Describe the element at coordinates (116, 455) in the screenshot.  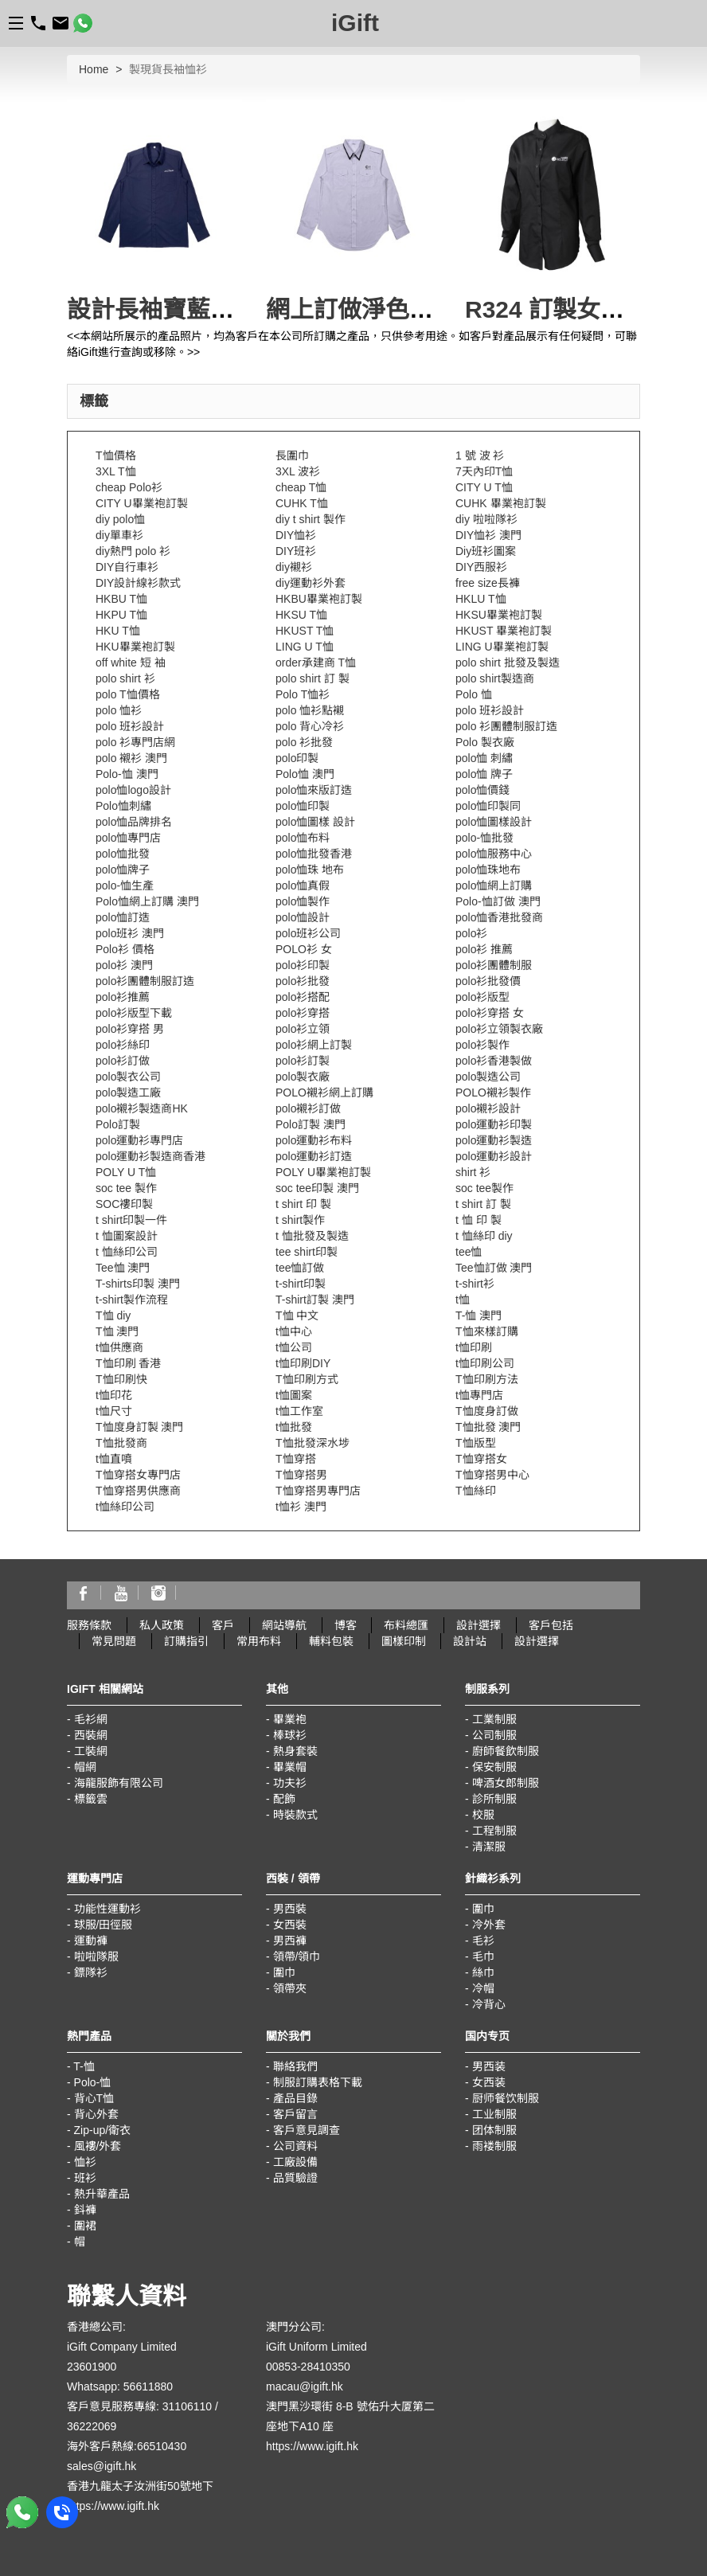
I see `T恤價格` at that location.